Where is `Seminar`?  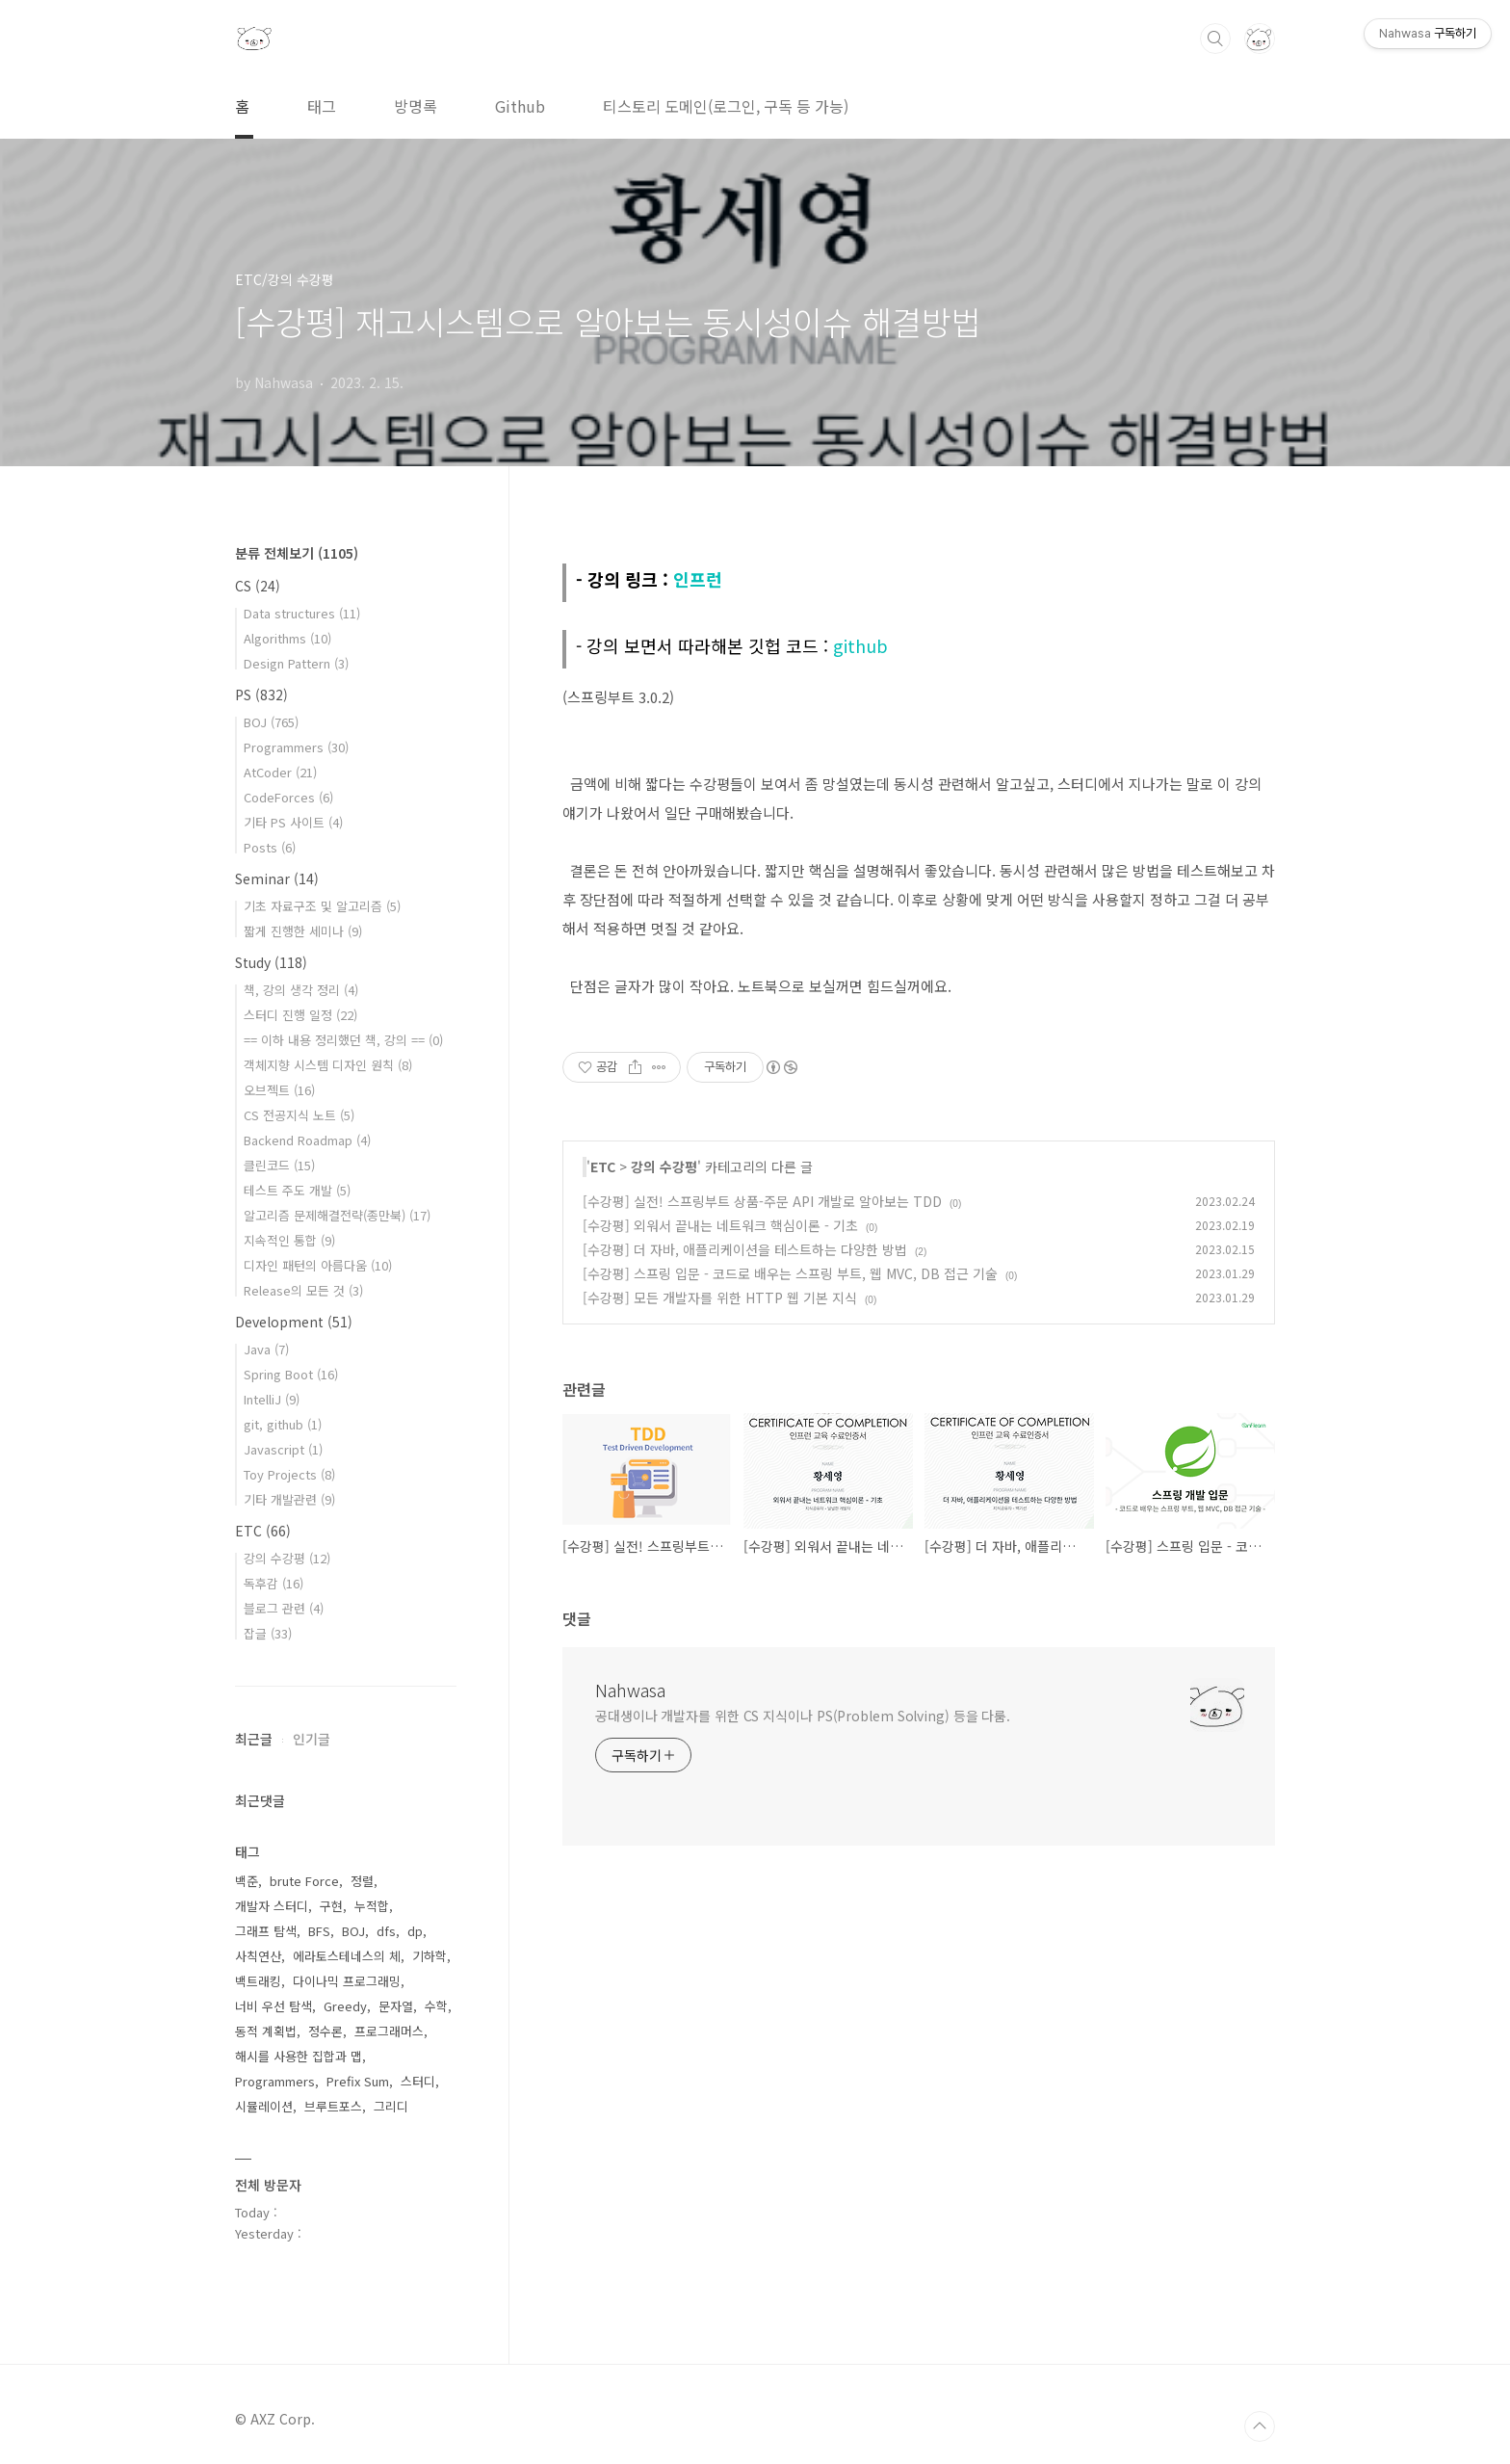 Seminar is located at coordinates (277, 878).